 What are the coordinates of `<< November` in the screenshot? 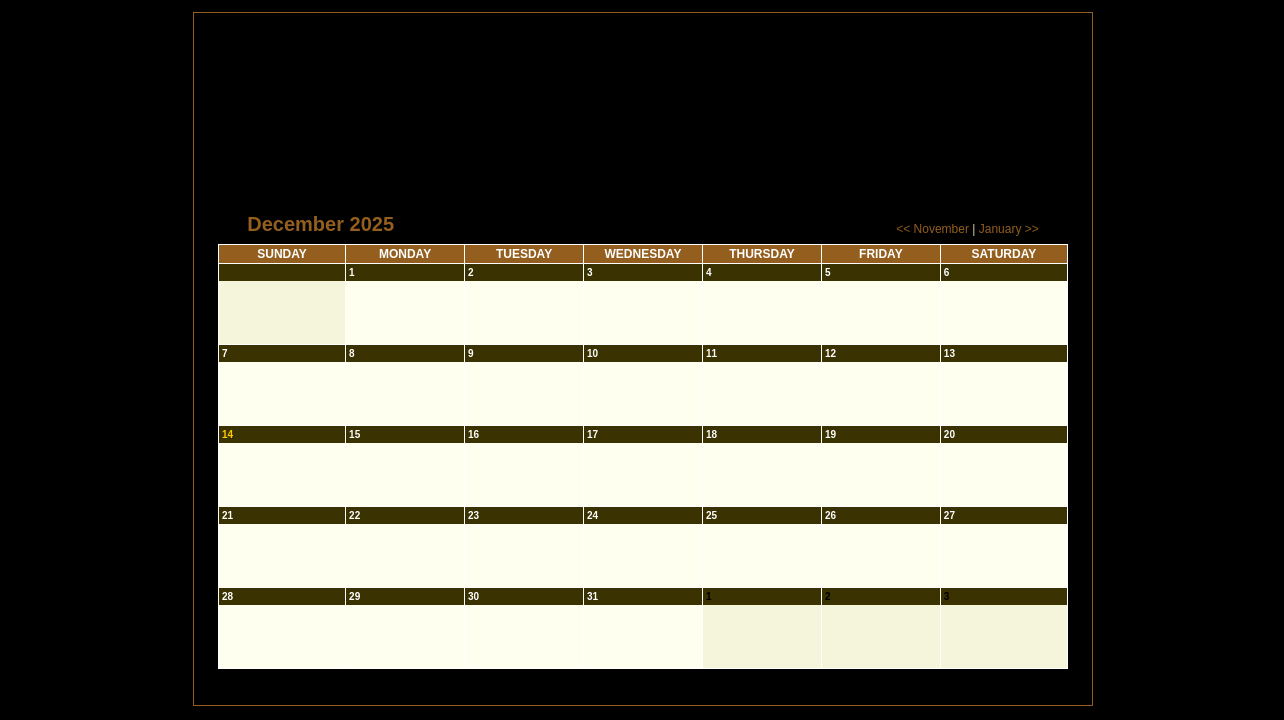 It's located at (932, 229).